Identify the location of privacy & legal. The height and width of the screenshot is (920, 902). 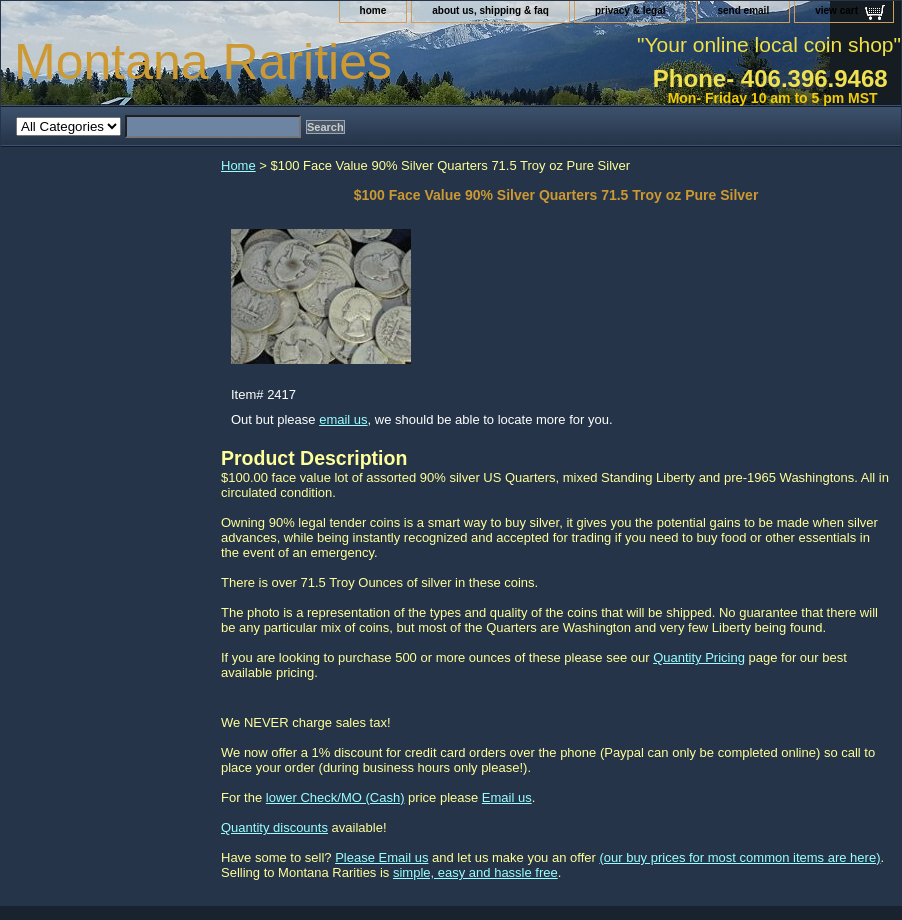
(630, 10).